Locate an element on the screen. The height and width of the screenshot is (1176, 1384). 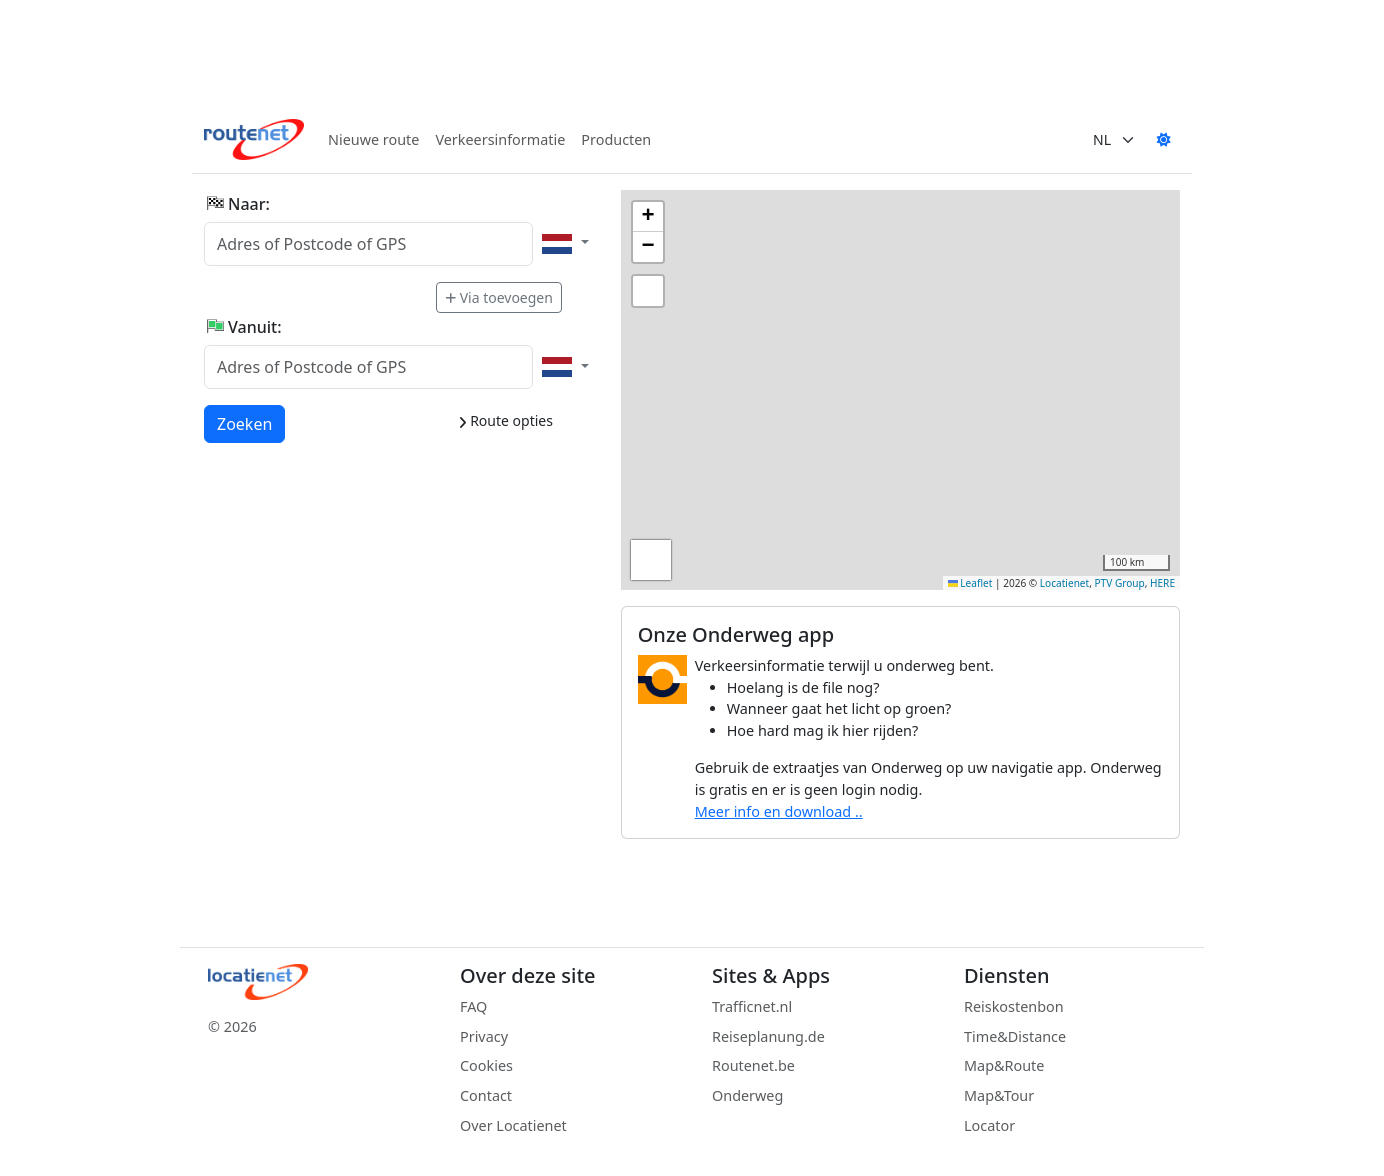
Route opties is located at coordinates (505, 420).